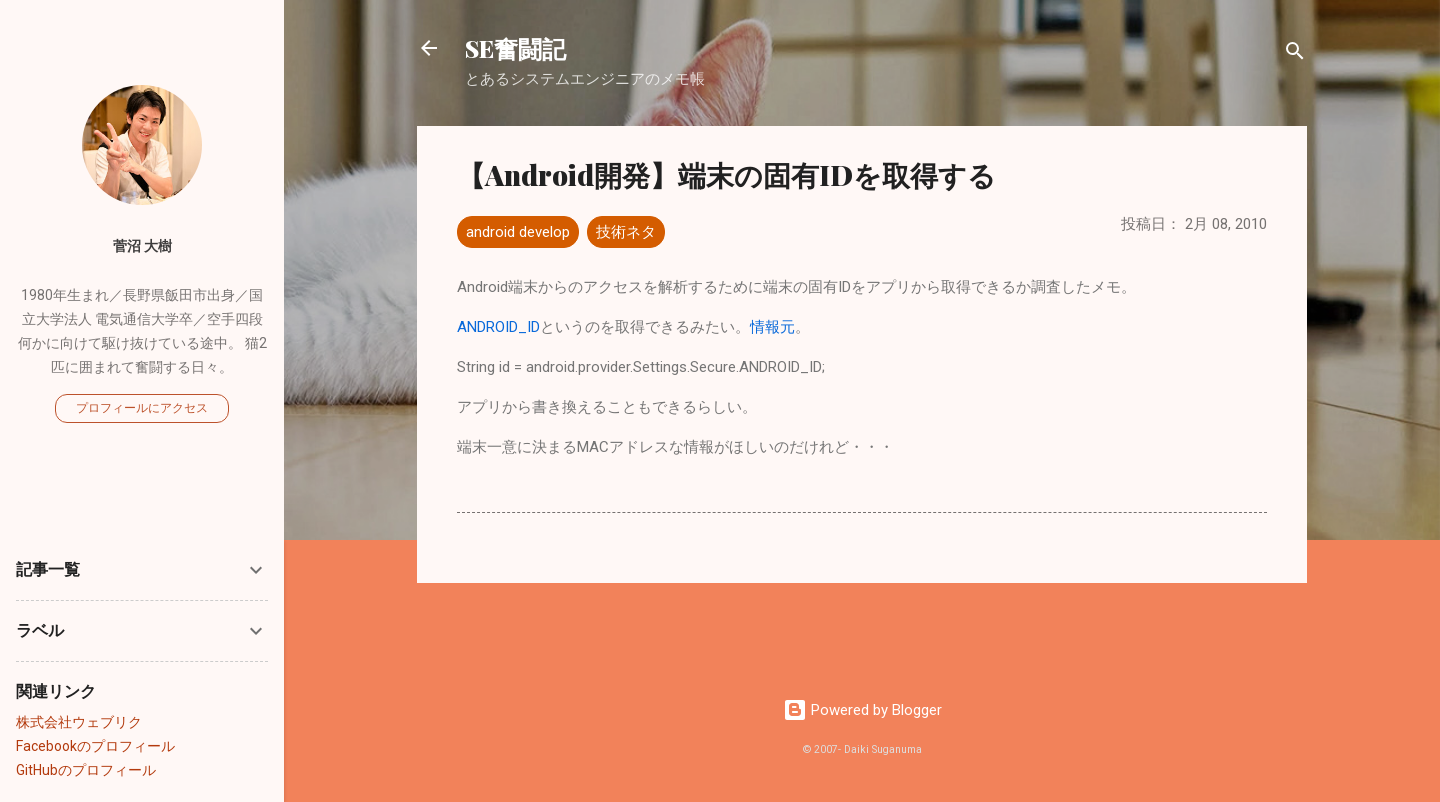  What do you see at coordinates (142, 246) in the screenshot?
I see `菅沼 大樹` at bounding box center [142, 246].